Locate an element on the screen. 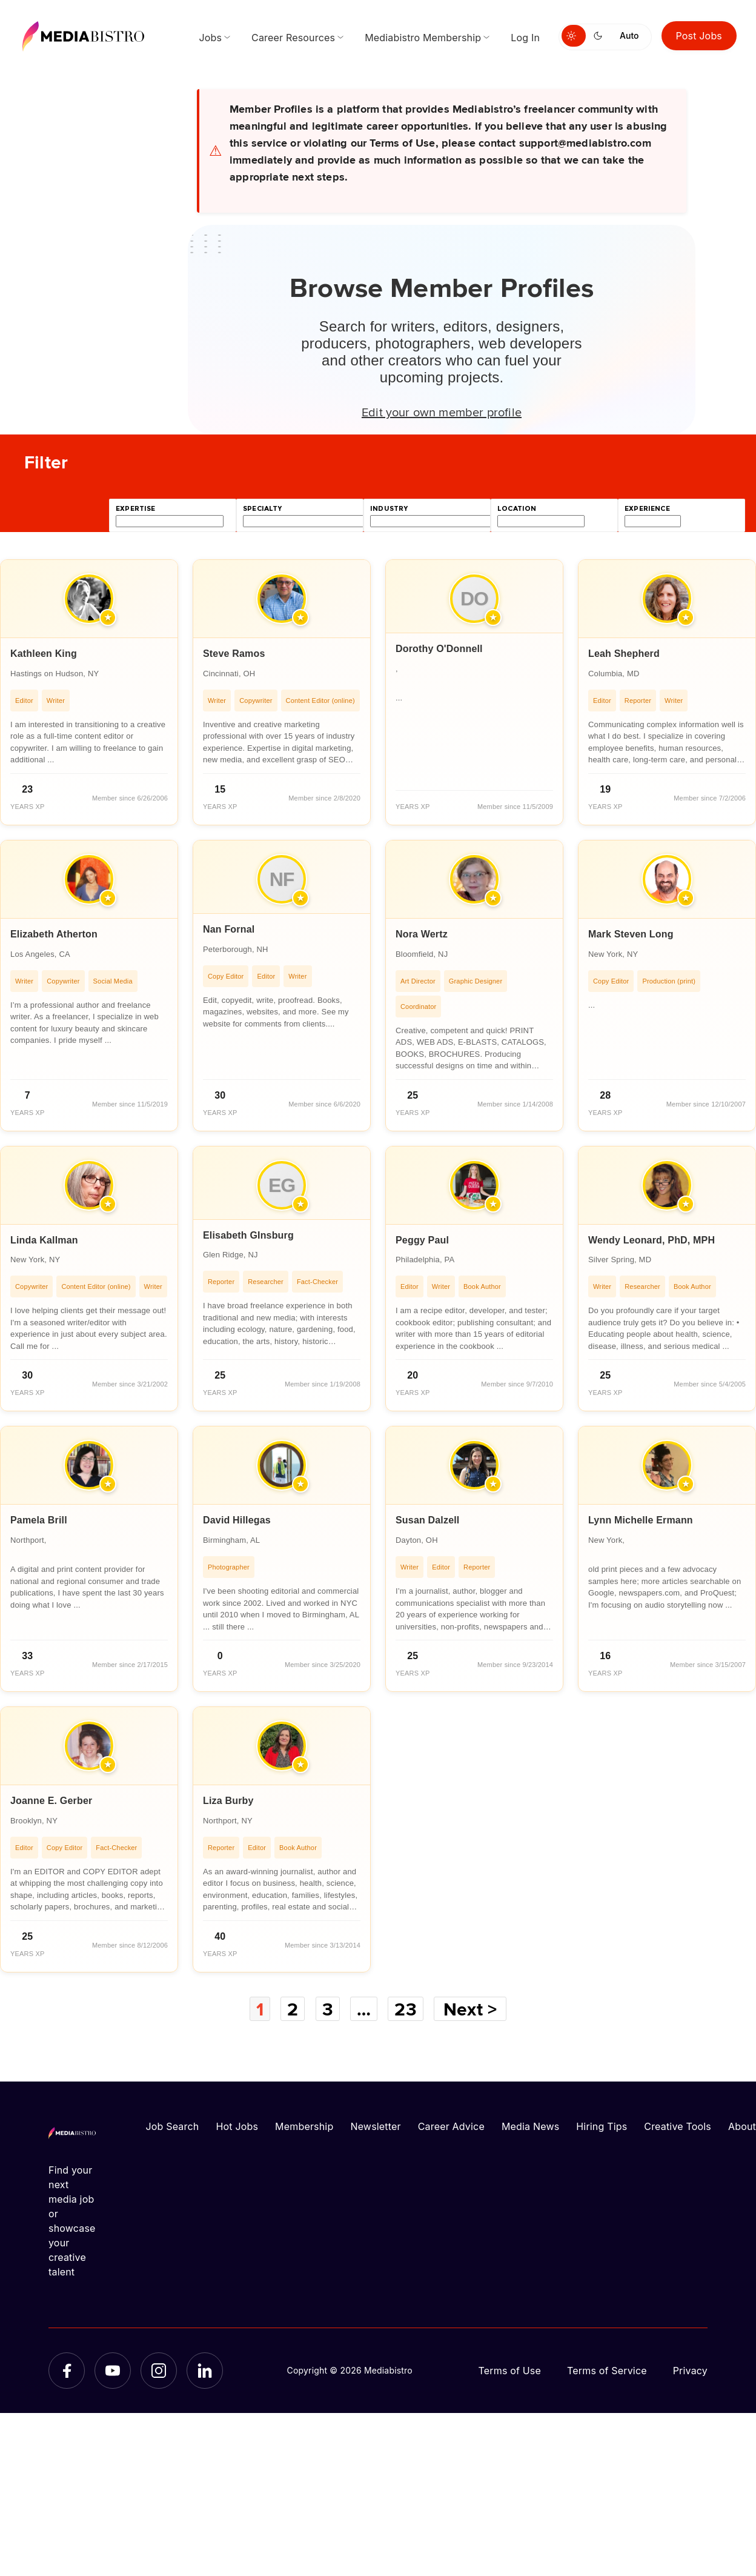 This screenshot has width=756, height=2576. Terms of Use is located at coordinates (509, 2371).